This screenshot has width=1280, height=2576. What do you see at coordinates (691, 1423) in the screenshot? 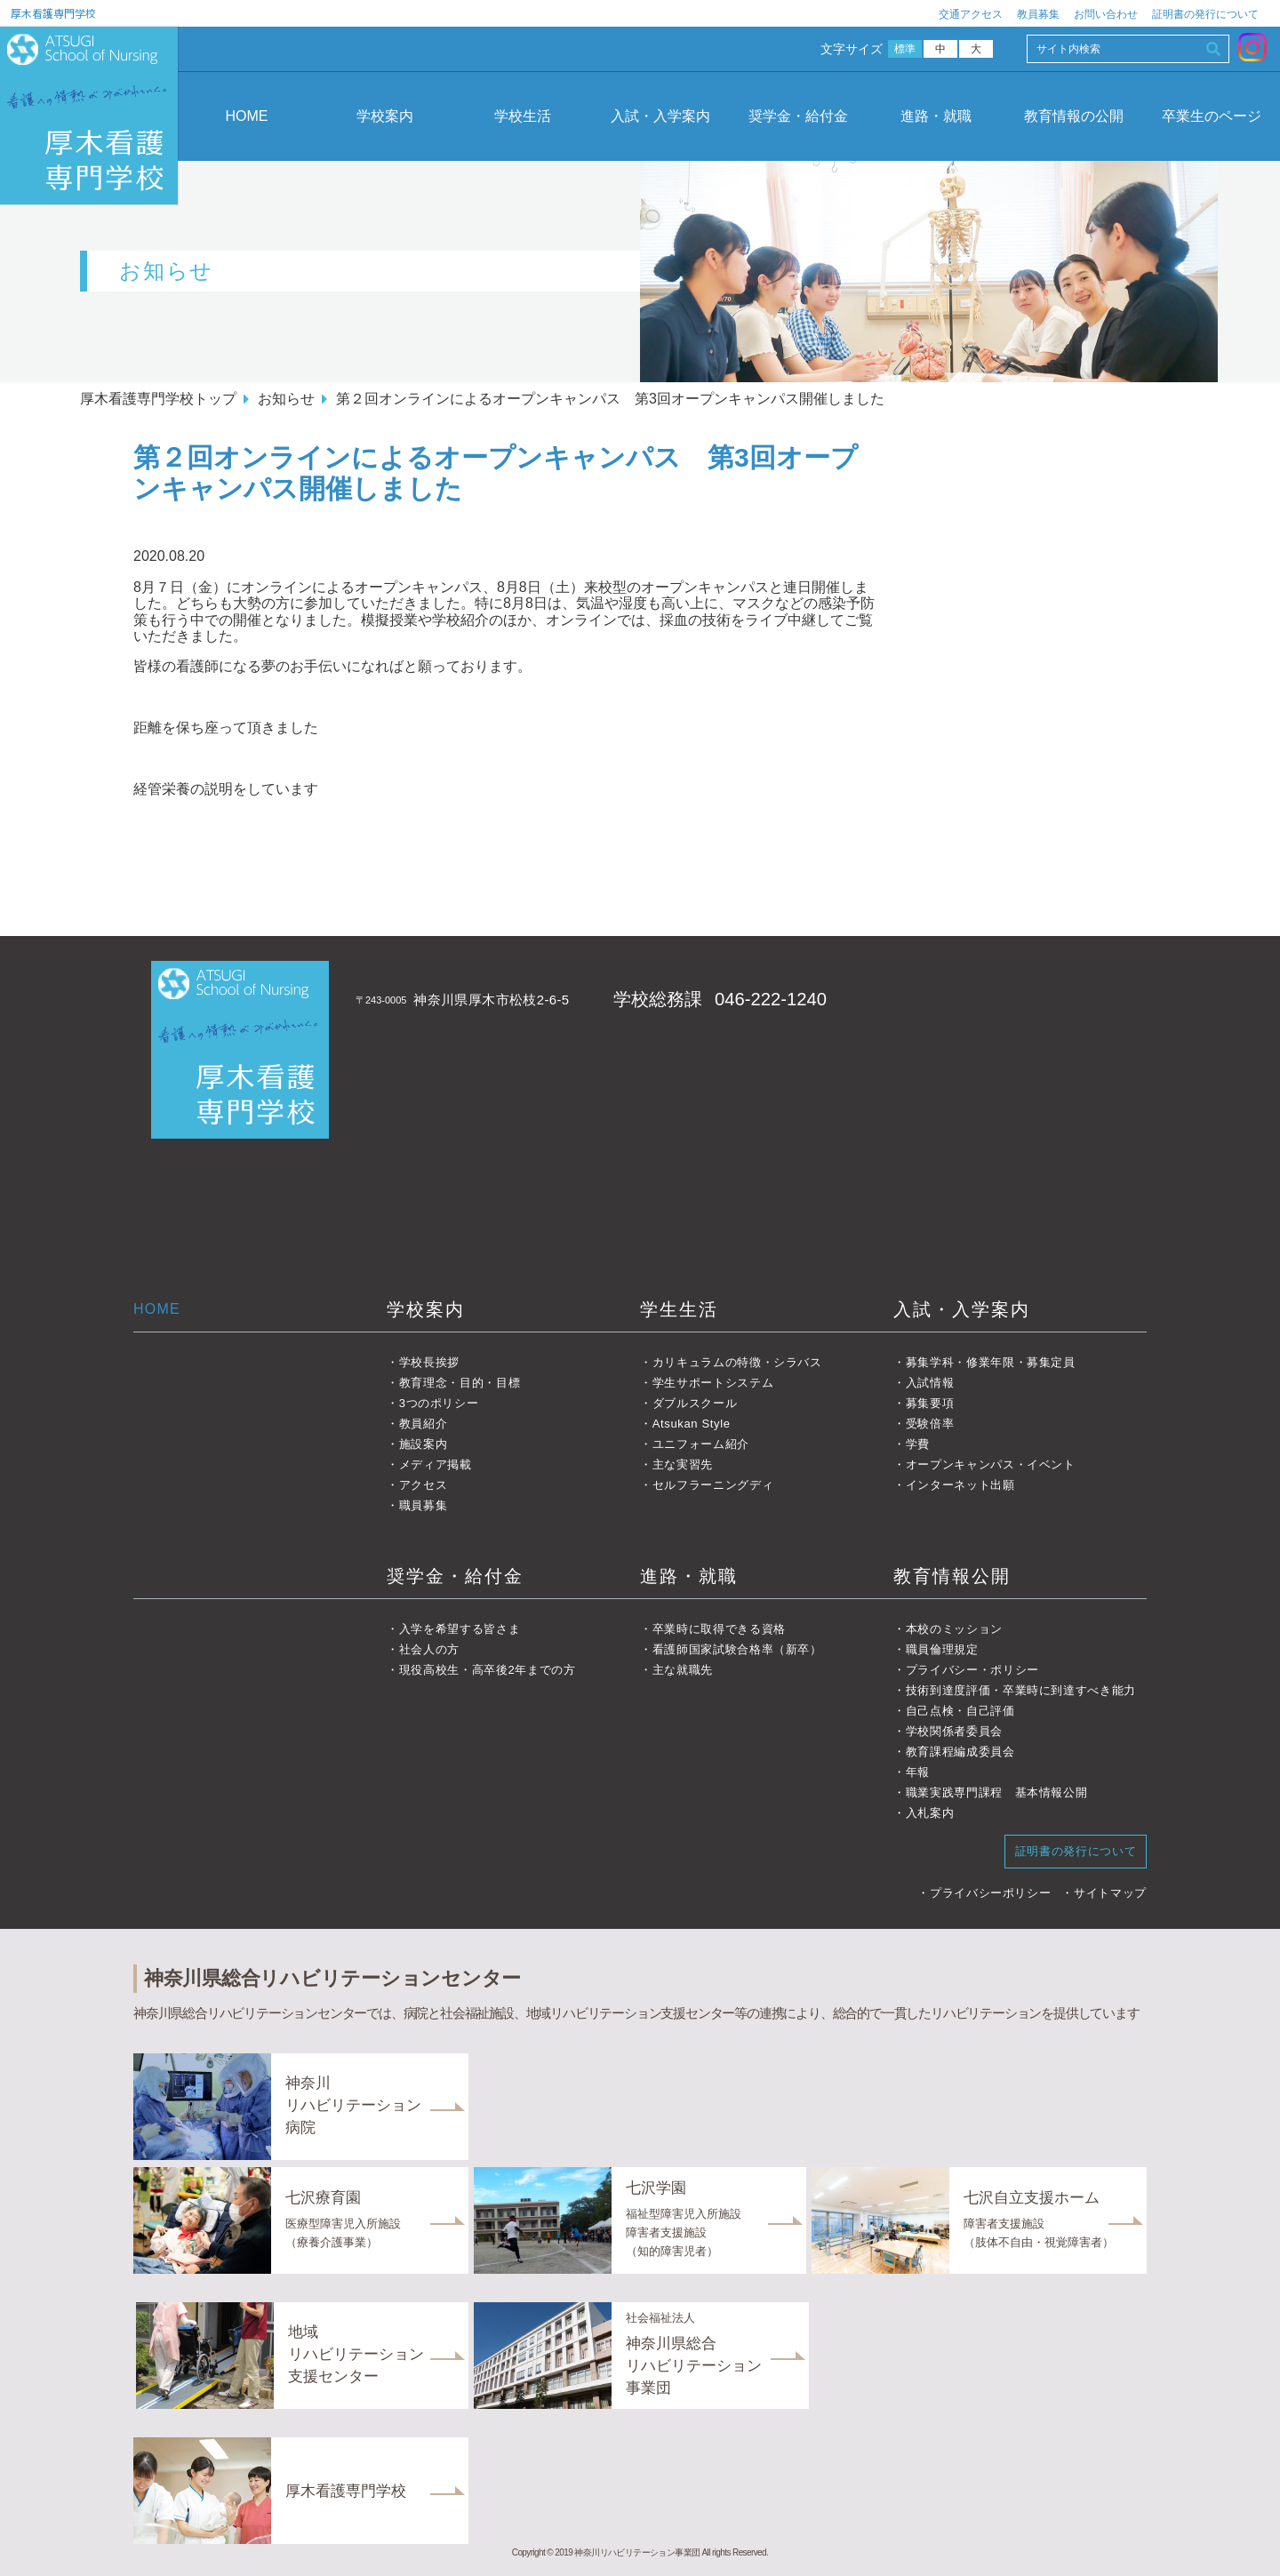
I see `Atsukan Style` at bounding box center [691, 1423].